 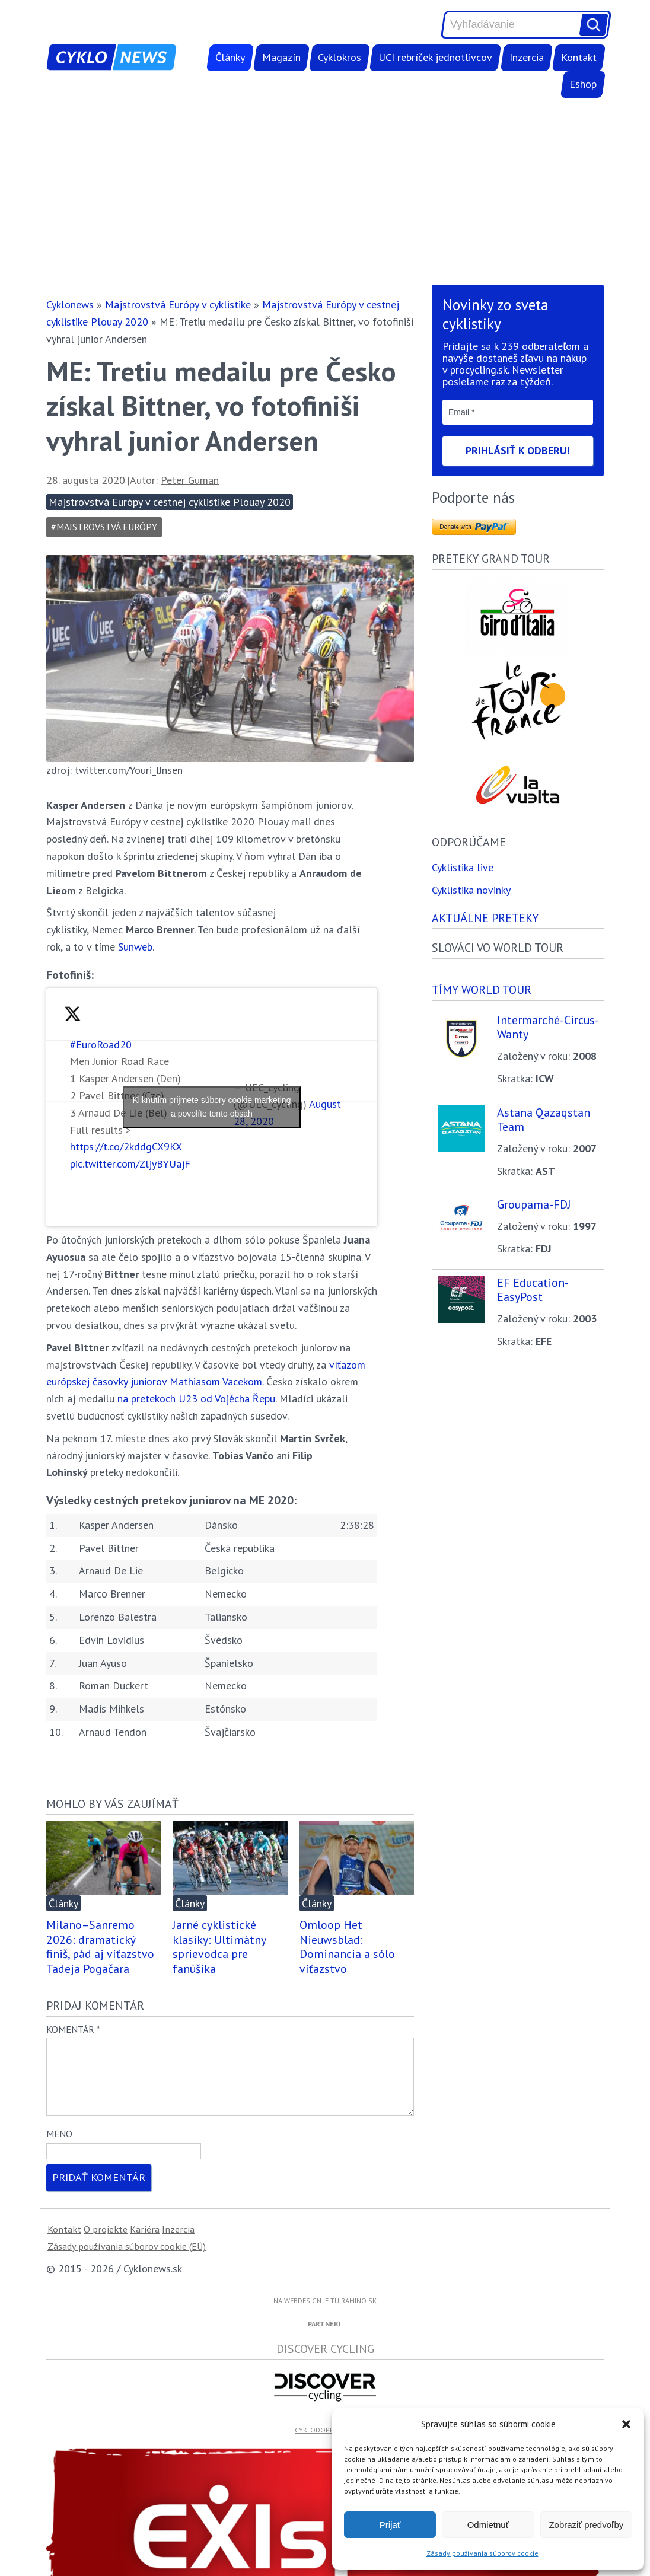 What do you see at coordinates (534, 1204) in the screenshot?
I see `Groupama-FDJ` at bounding box center [534, 1204].